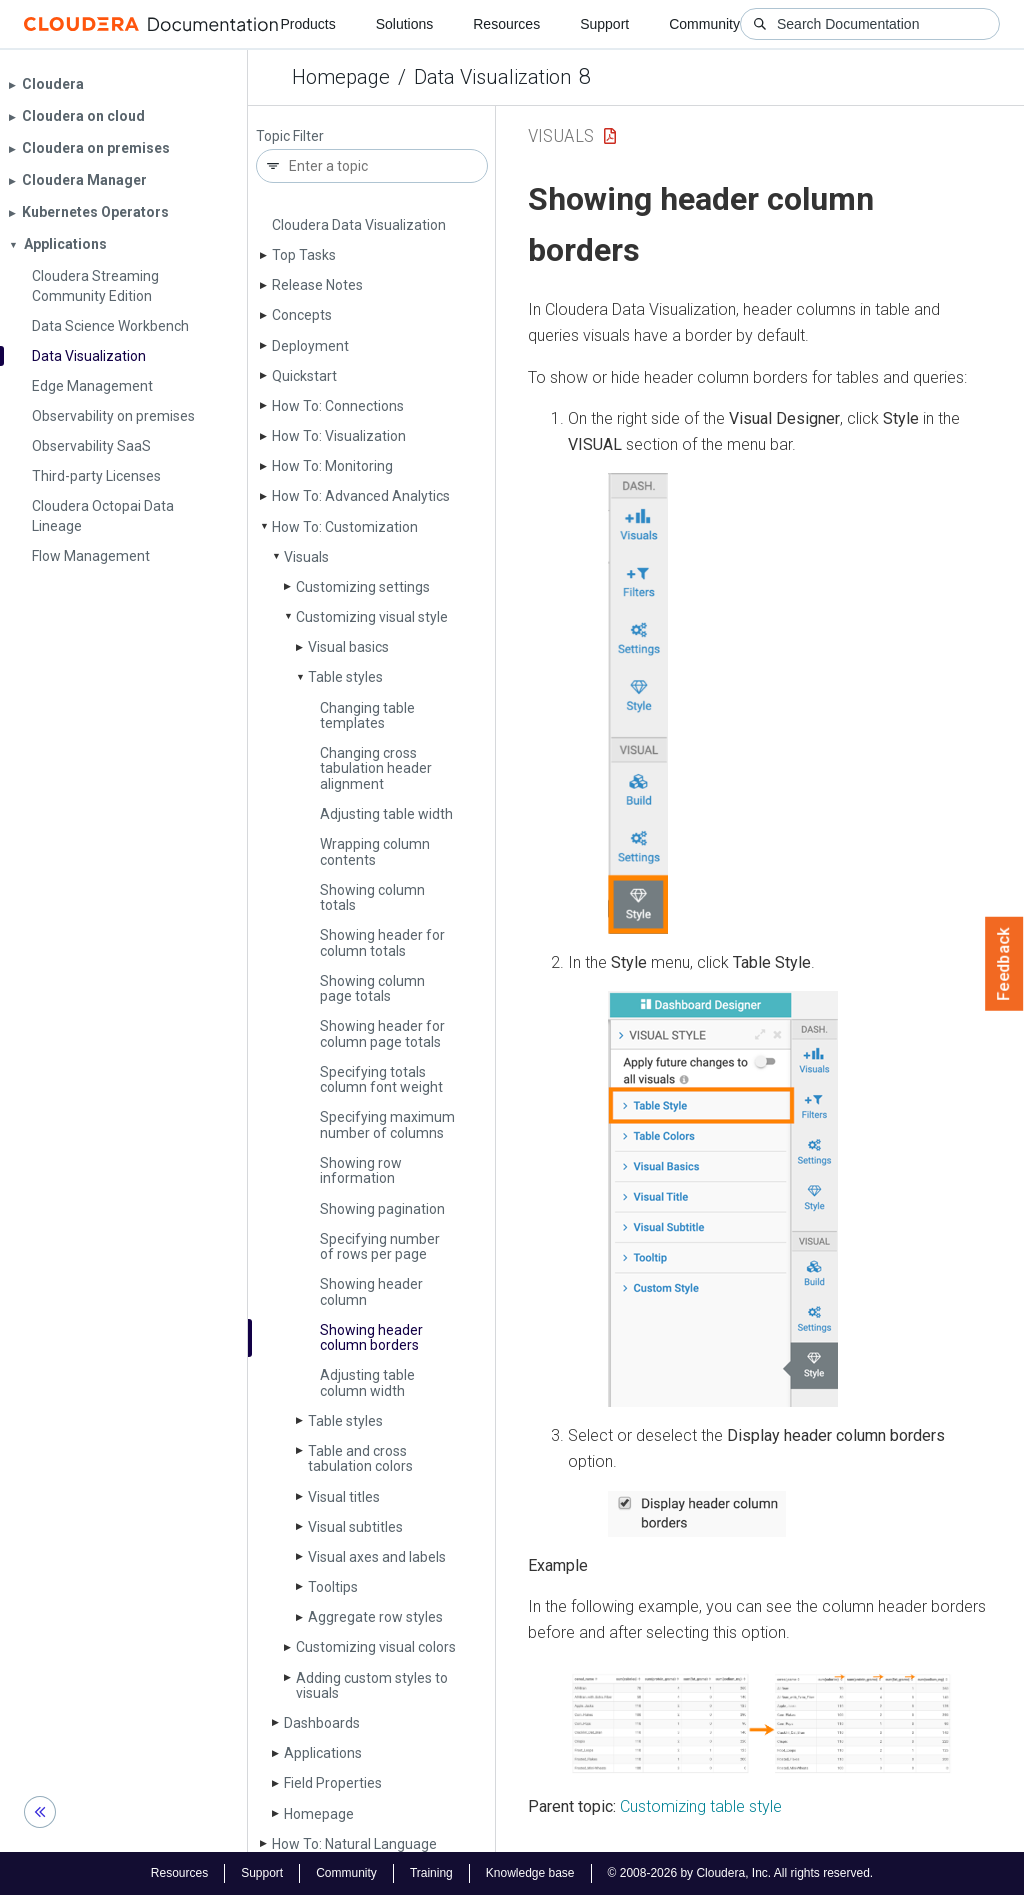 This screenshot has width=1024, height=1895. What do you see at coordinates (382, 1033) in the screenshot?
I see `Showing header for column page totals` at bounding box center [382, 1033].